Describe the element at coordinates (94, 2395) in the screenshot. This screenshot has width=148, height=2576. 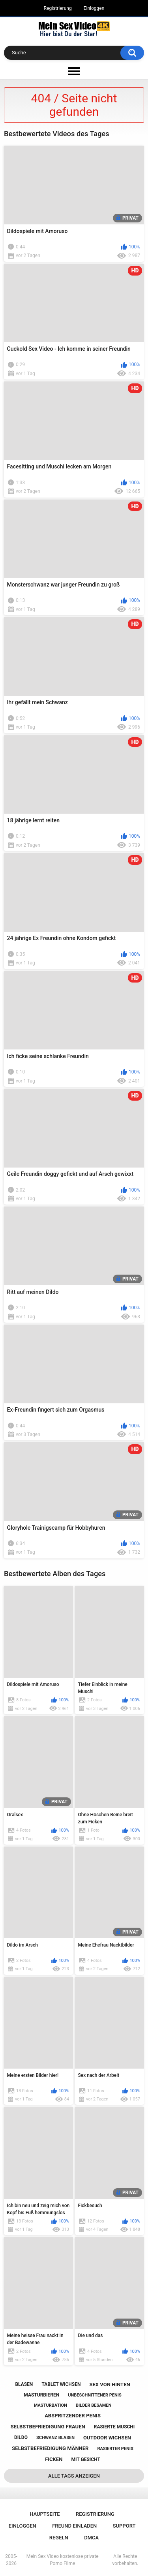
I see `unbeschnittener penis` at that location.